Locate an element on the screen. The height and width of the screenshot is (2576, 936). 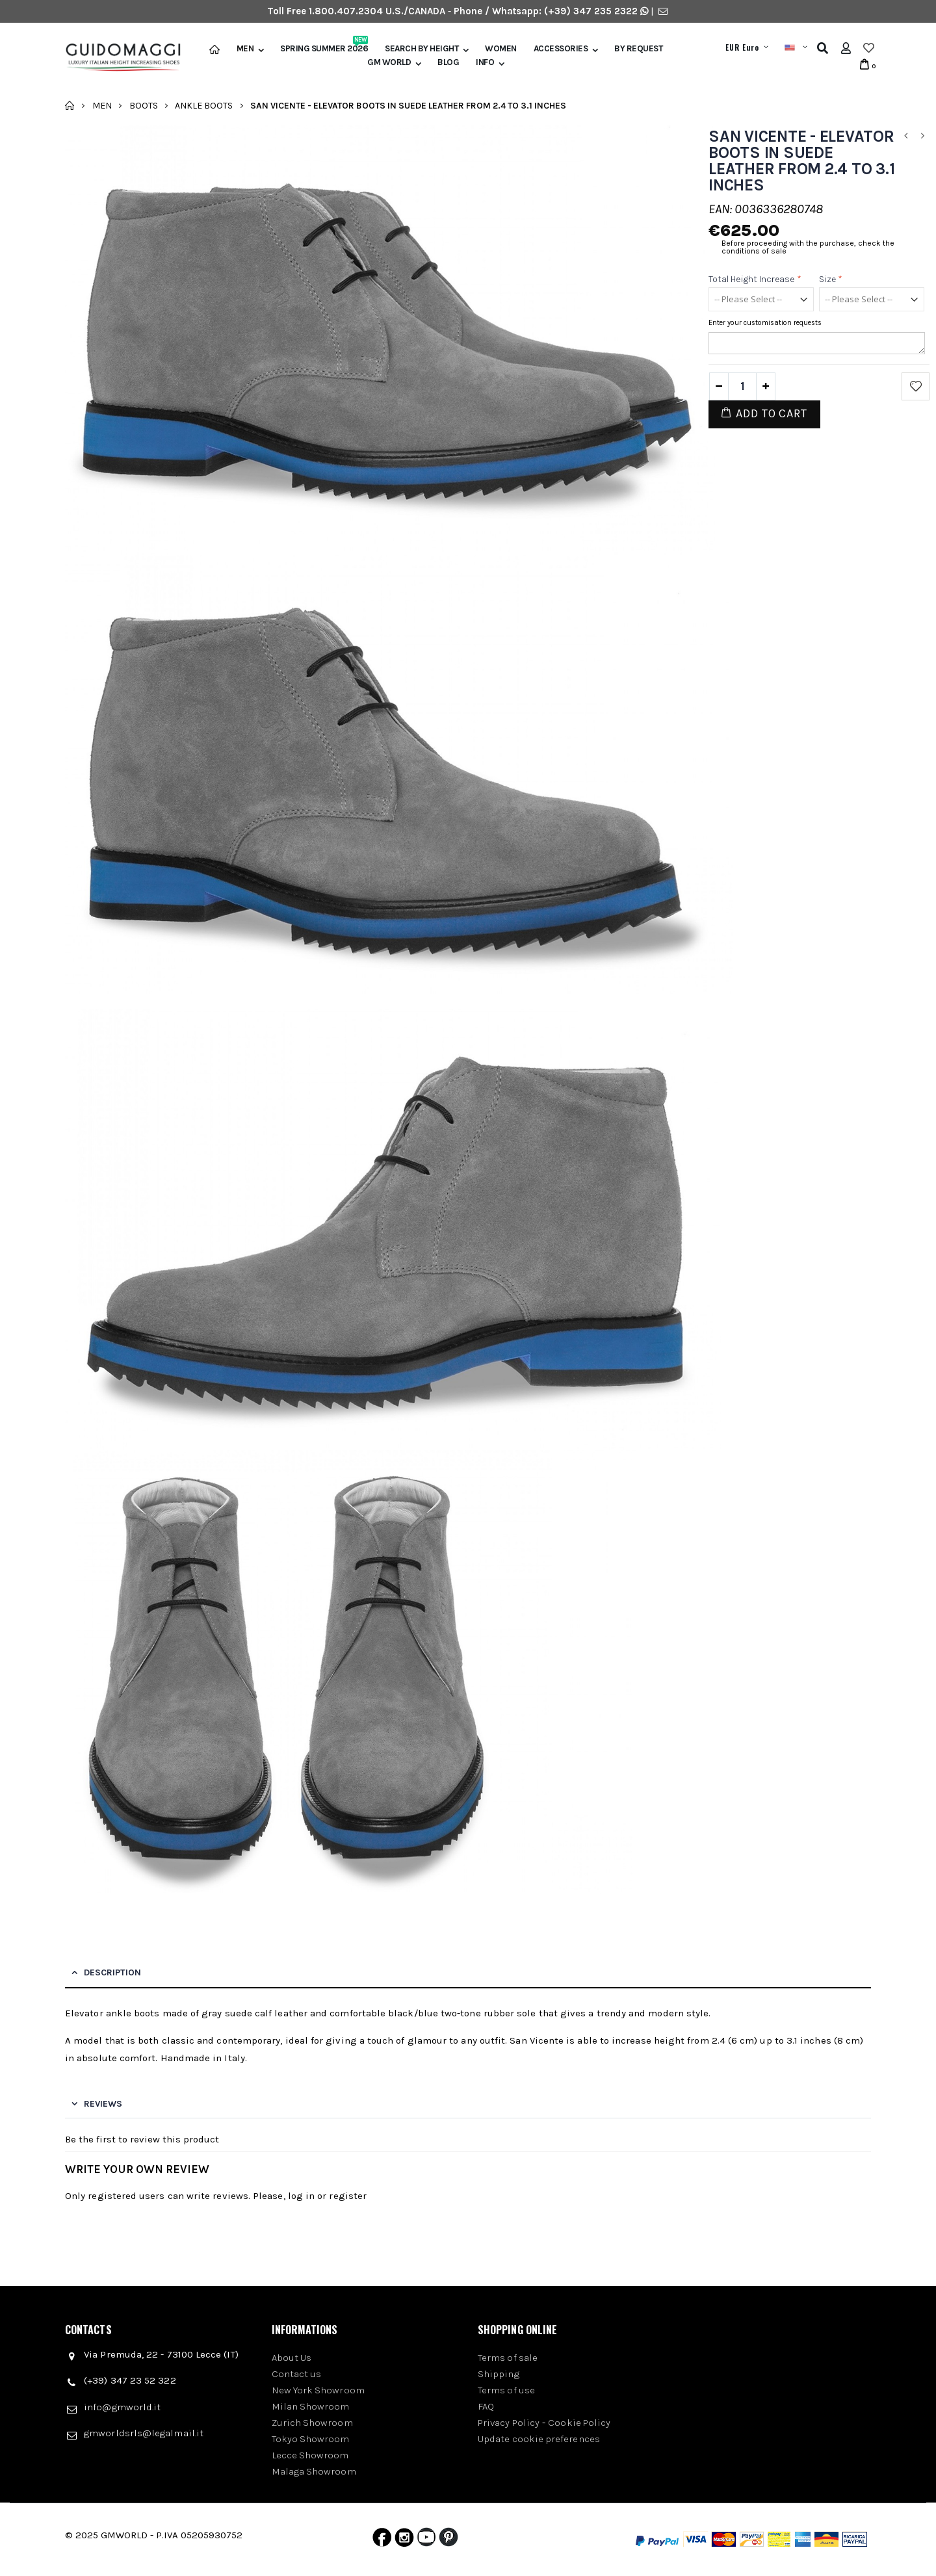
Shipping is located at coordinates (498, 2374).